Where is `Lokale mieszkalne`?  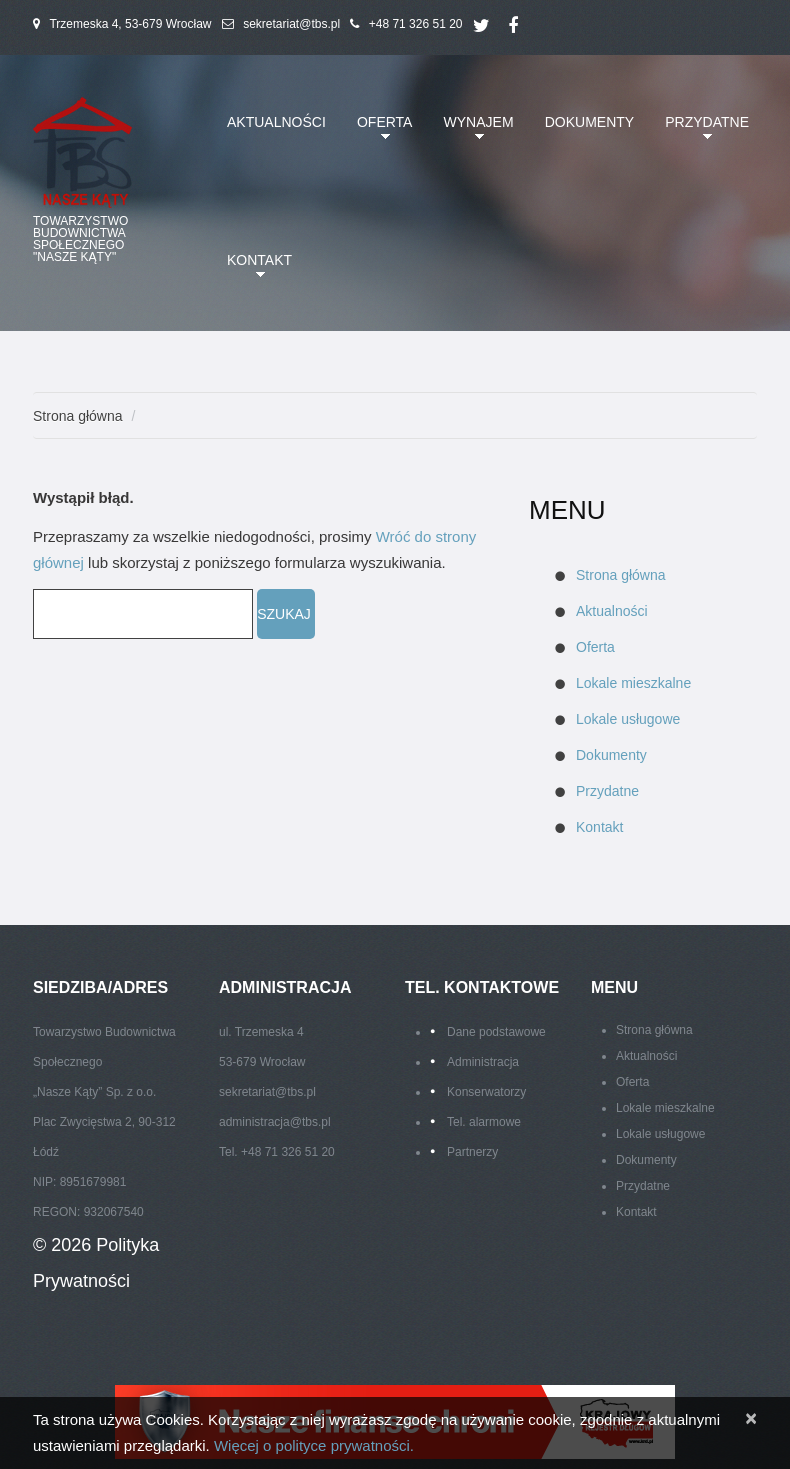
Lokale mieszkalne is located at coordinates (633, 683).